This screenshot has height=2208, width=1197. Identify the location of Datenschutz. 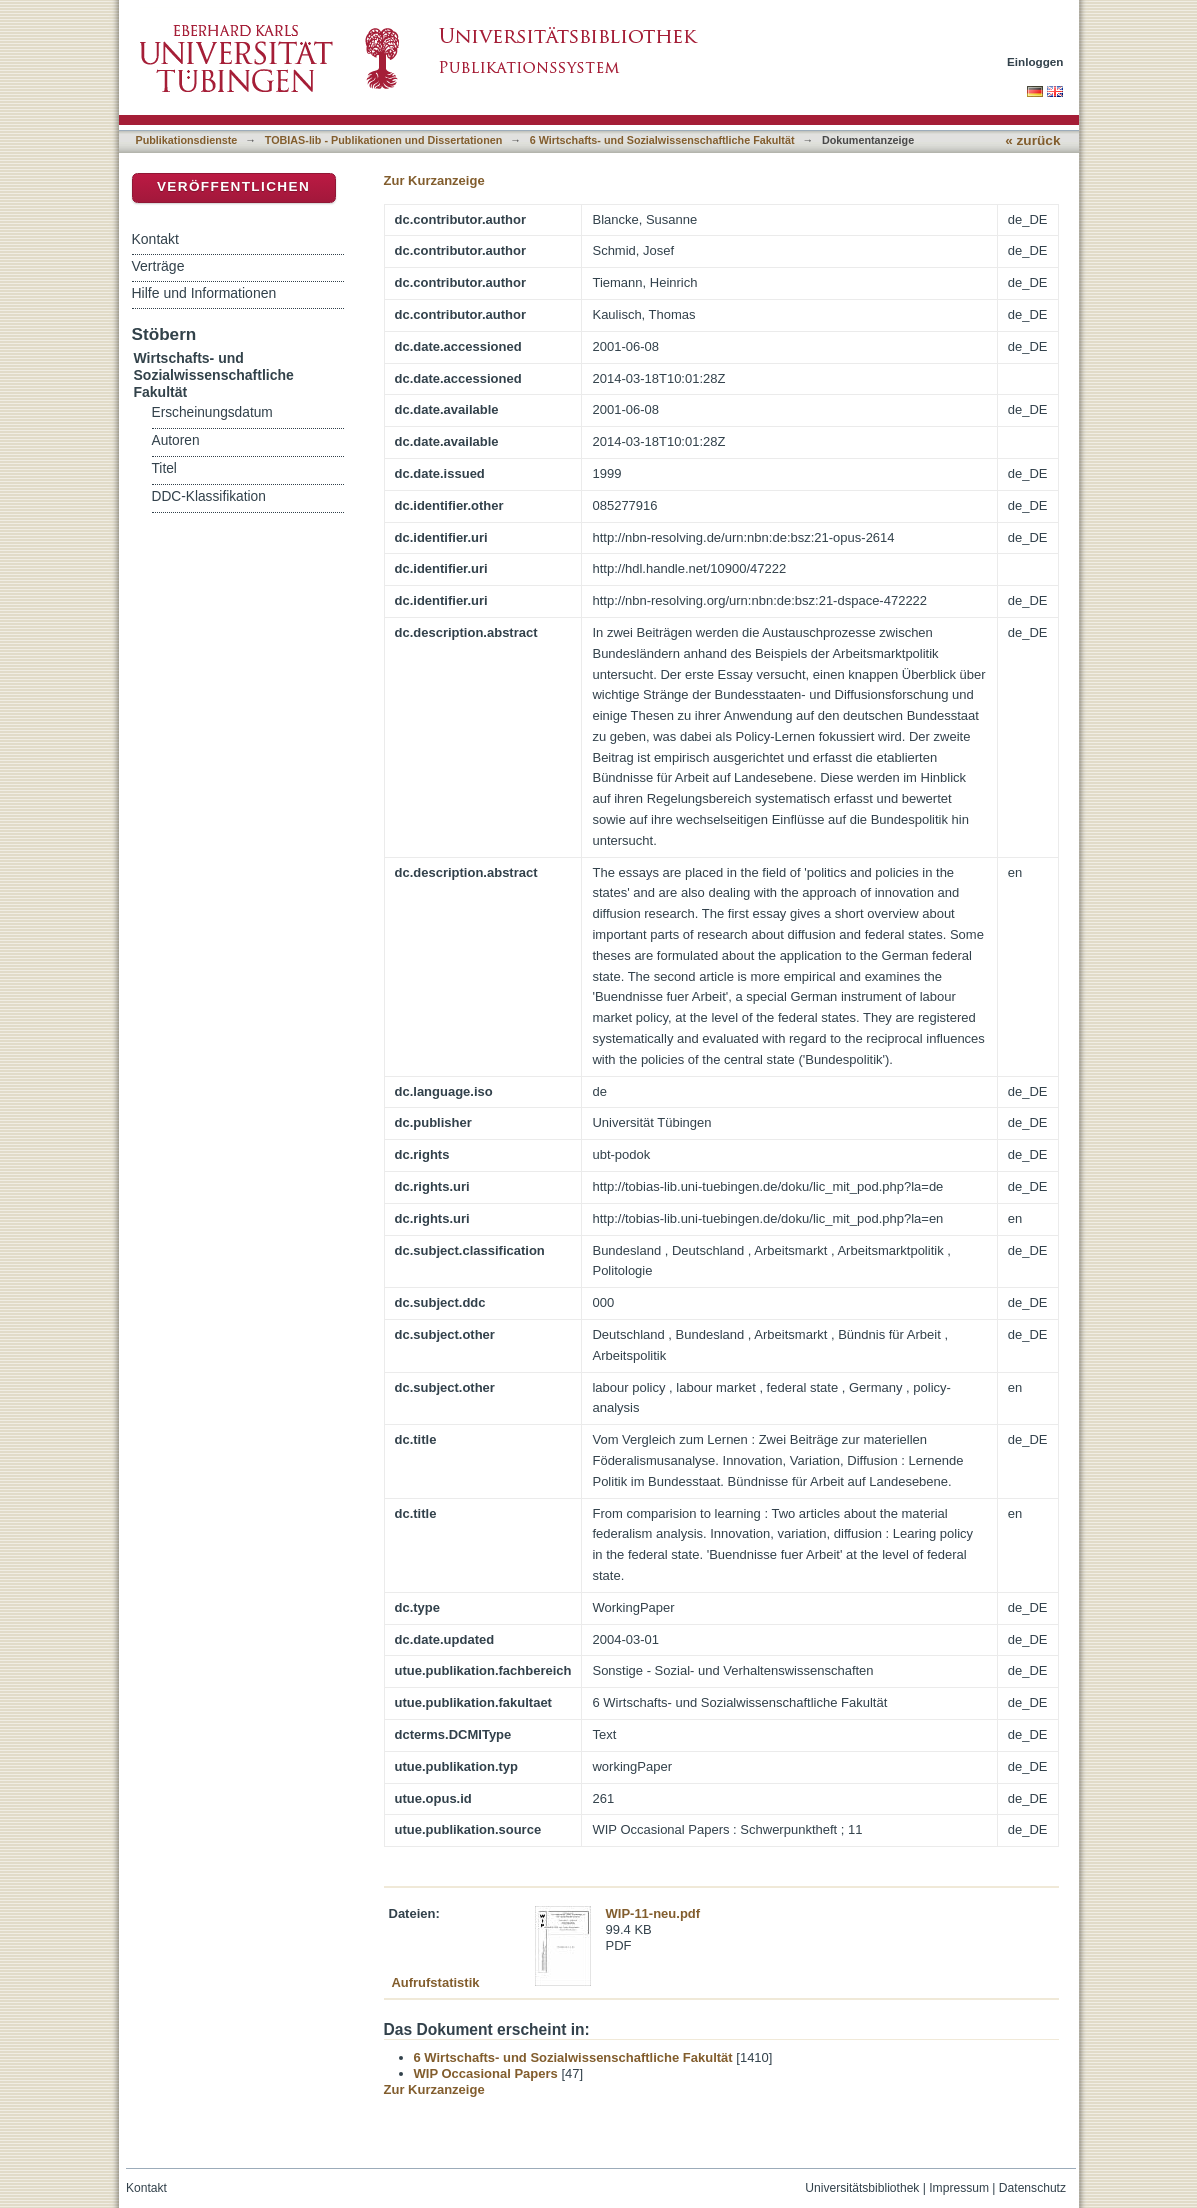
(1032, 2188).